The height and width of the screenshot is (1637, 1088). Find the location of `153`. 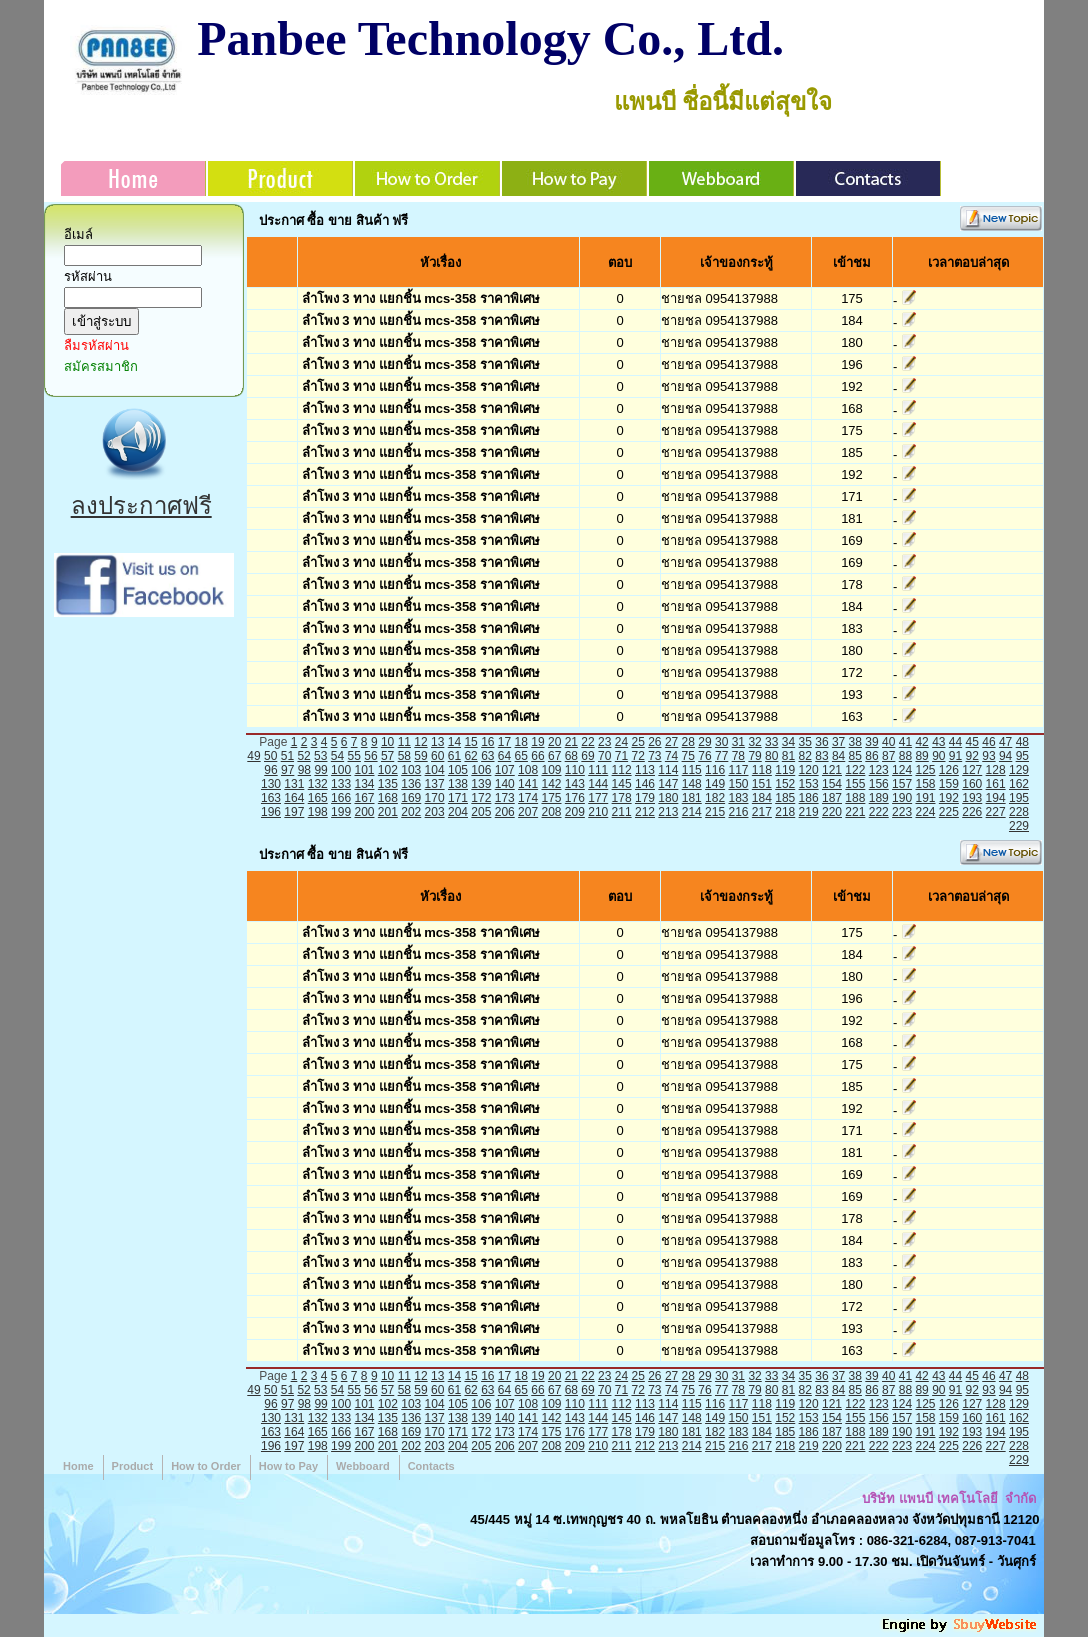

153 is located at coordinates (809, 784).